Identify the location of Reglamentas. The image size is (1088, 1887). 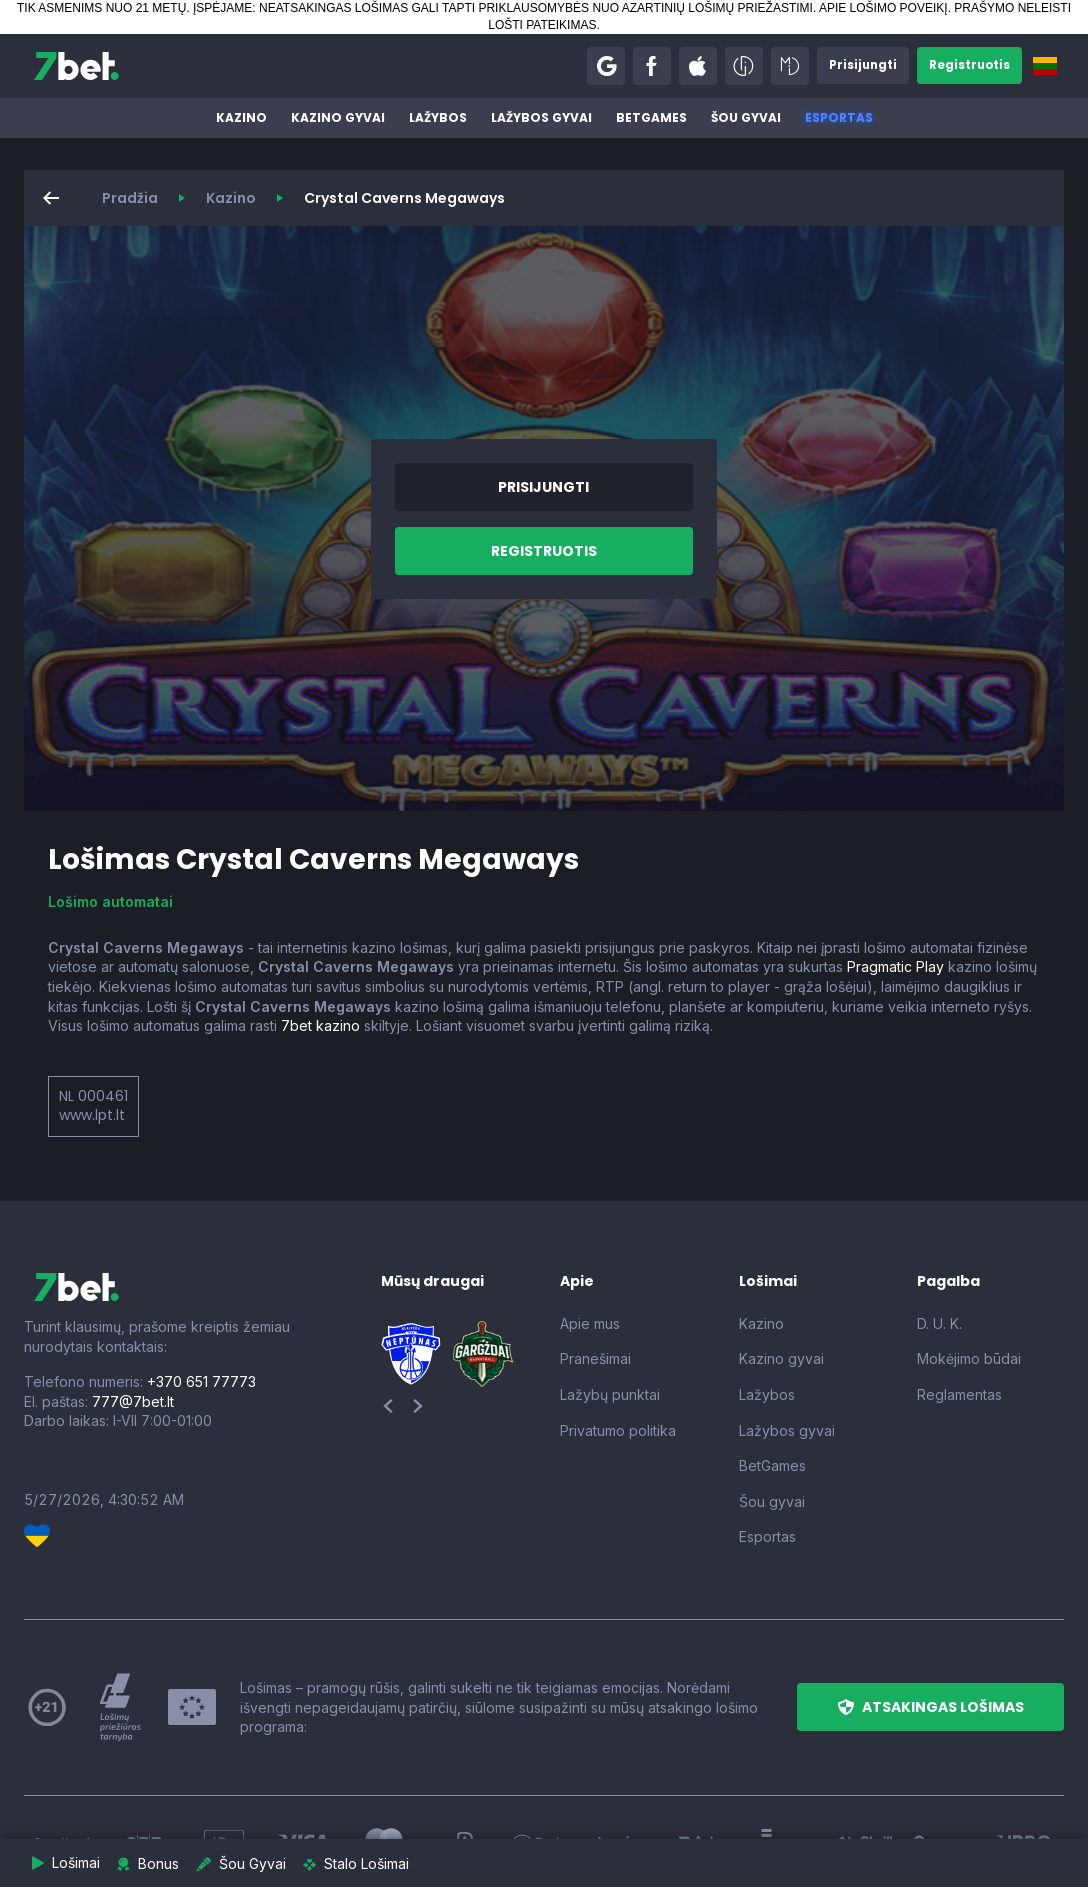
(959, 1394).